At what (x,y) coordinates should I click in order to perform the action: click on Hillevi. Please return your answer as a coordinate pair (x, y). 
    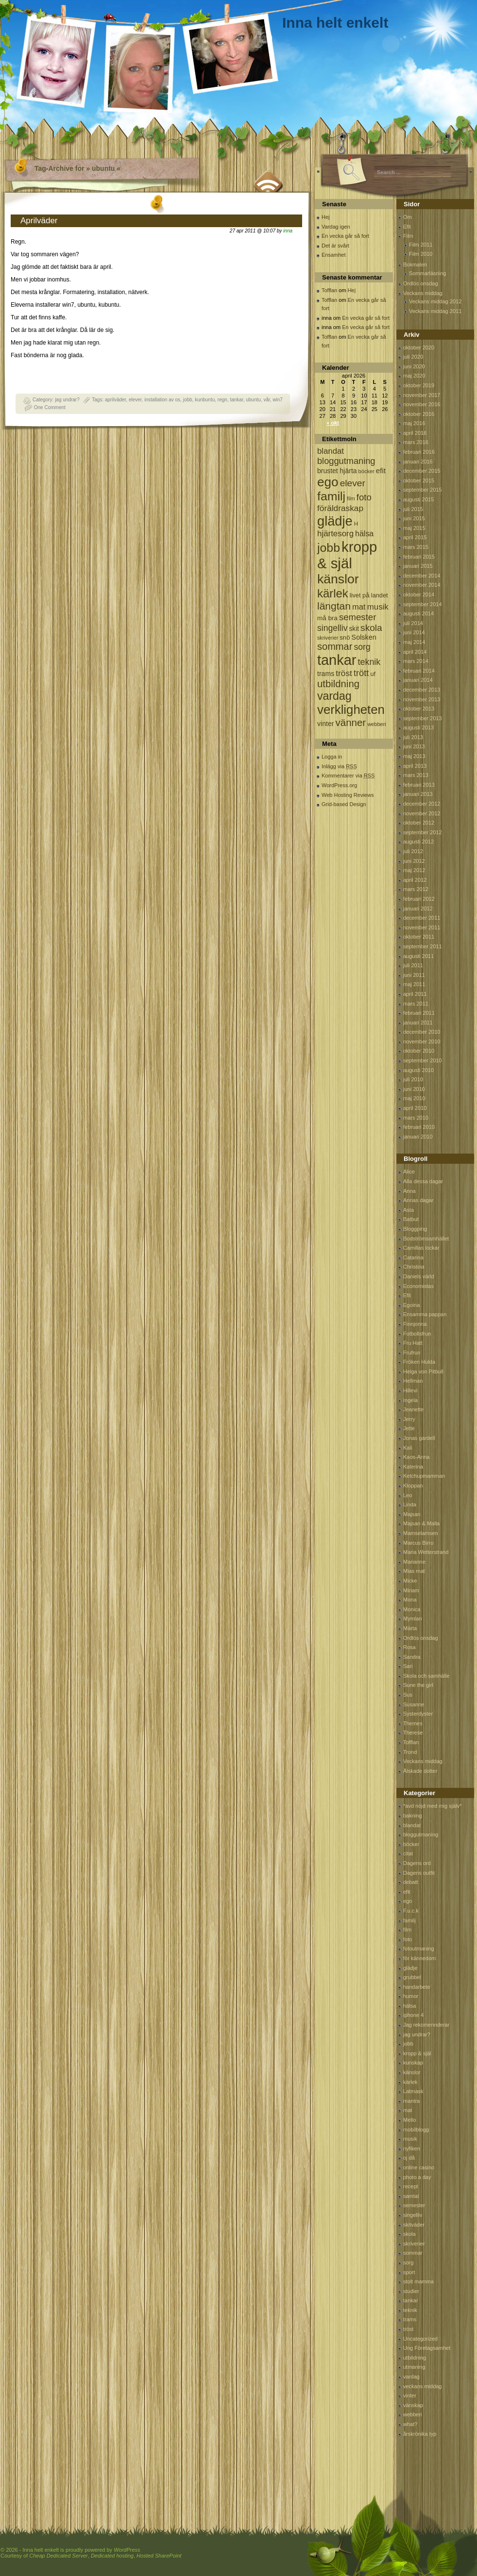
    Looking at the image, I should click on (410, 1390).